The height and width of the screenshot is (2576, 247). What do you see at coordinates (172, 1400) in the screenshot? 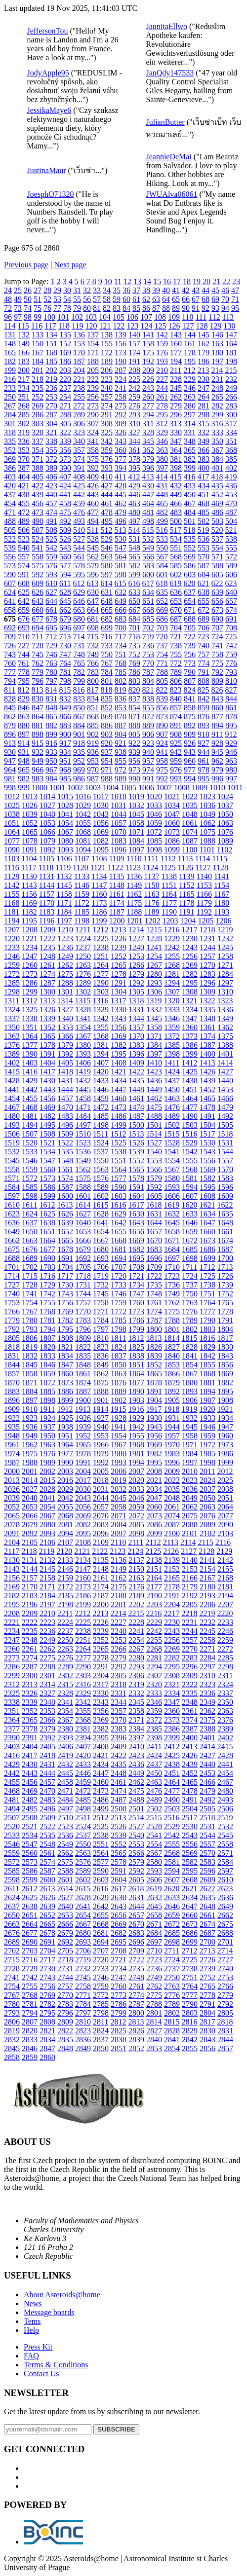
I see `1905` at bounding box center [172, 1400].